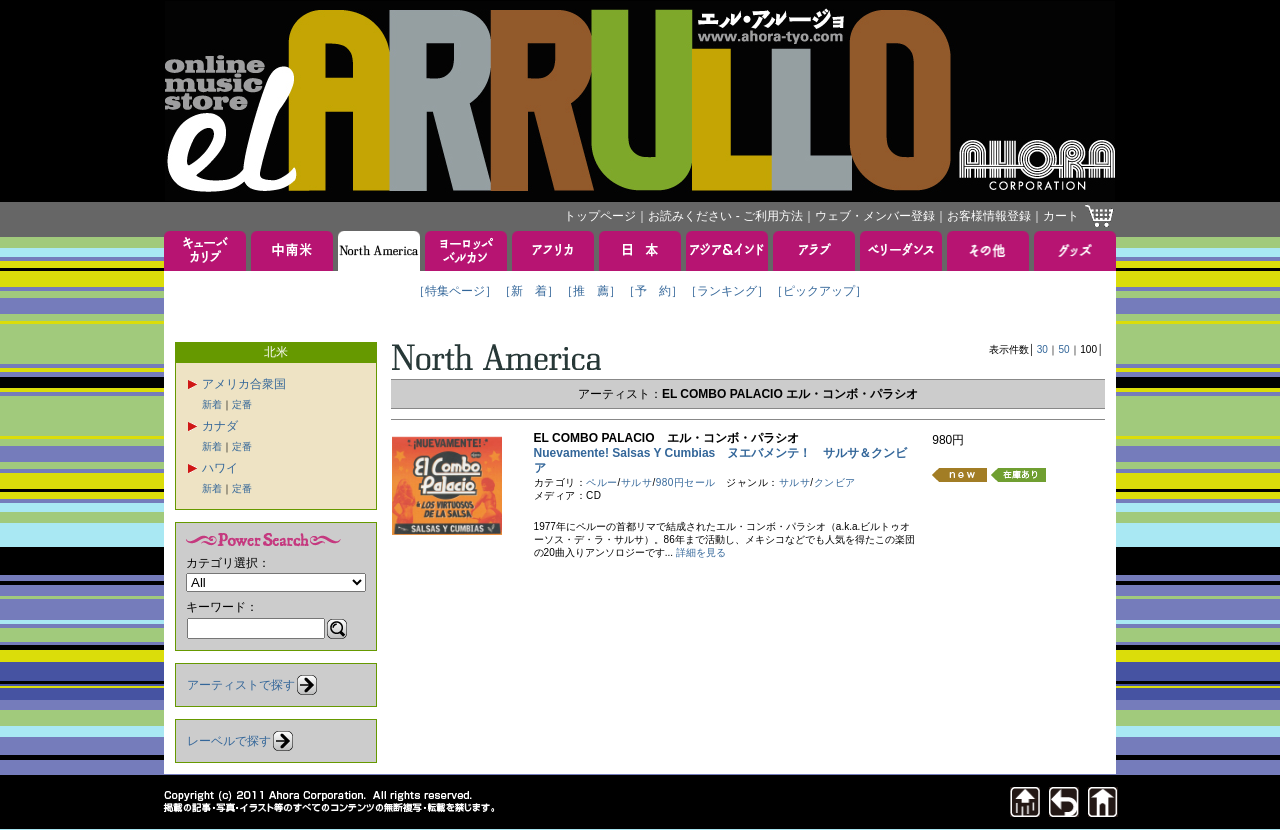 Image resolution: width=1280 pixels, height=830 pixels. Describe the element at coordinates (1064, 349) in the screenshot. I see `50` at that location.